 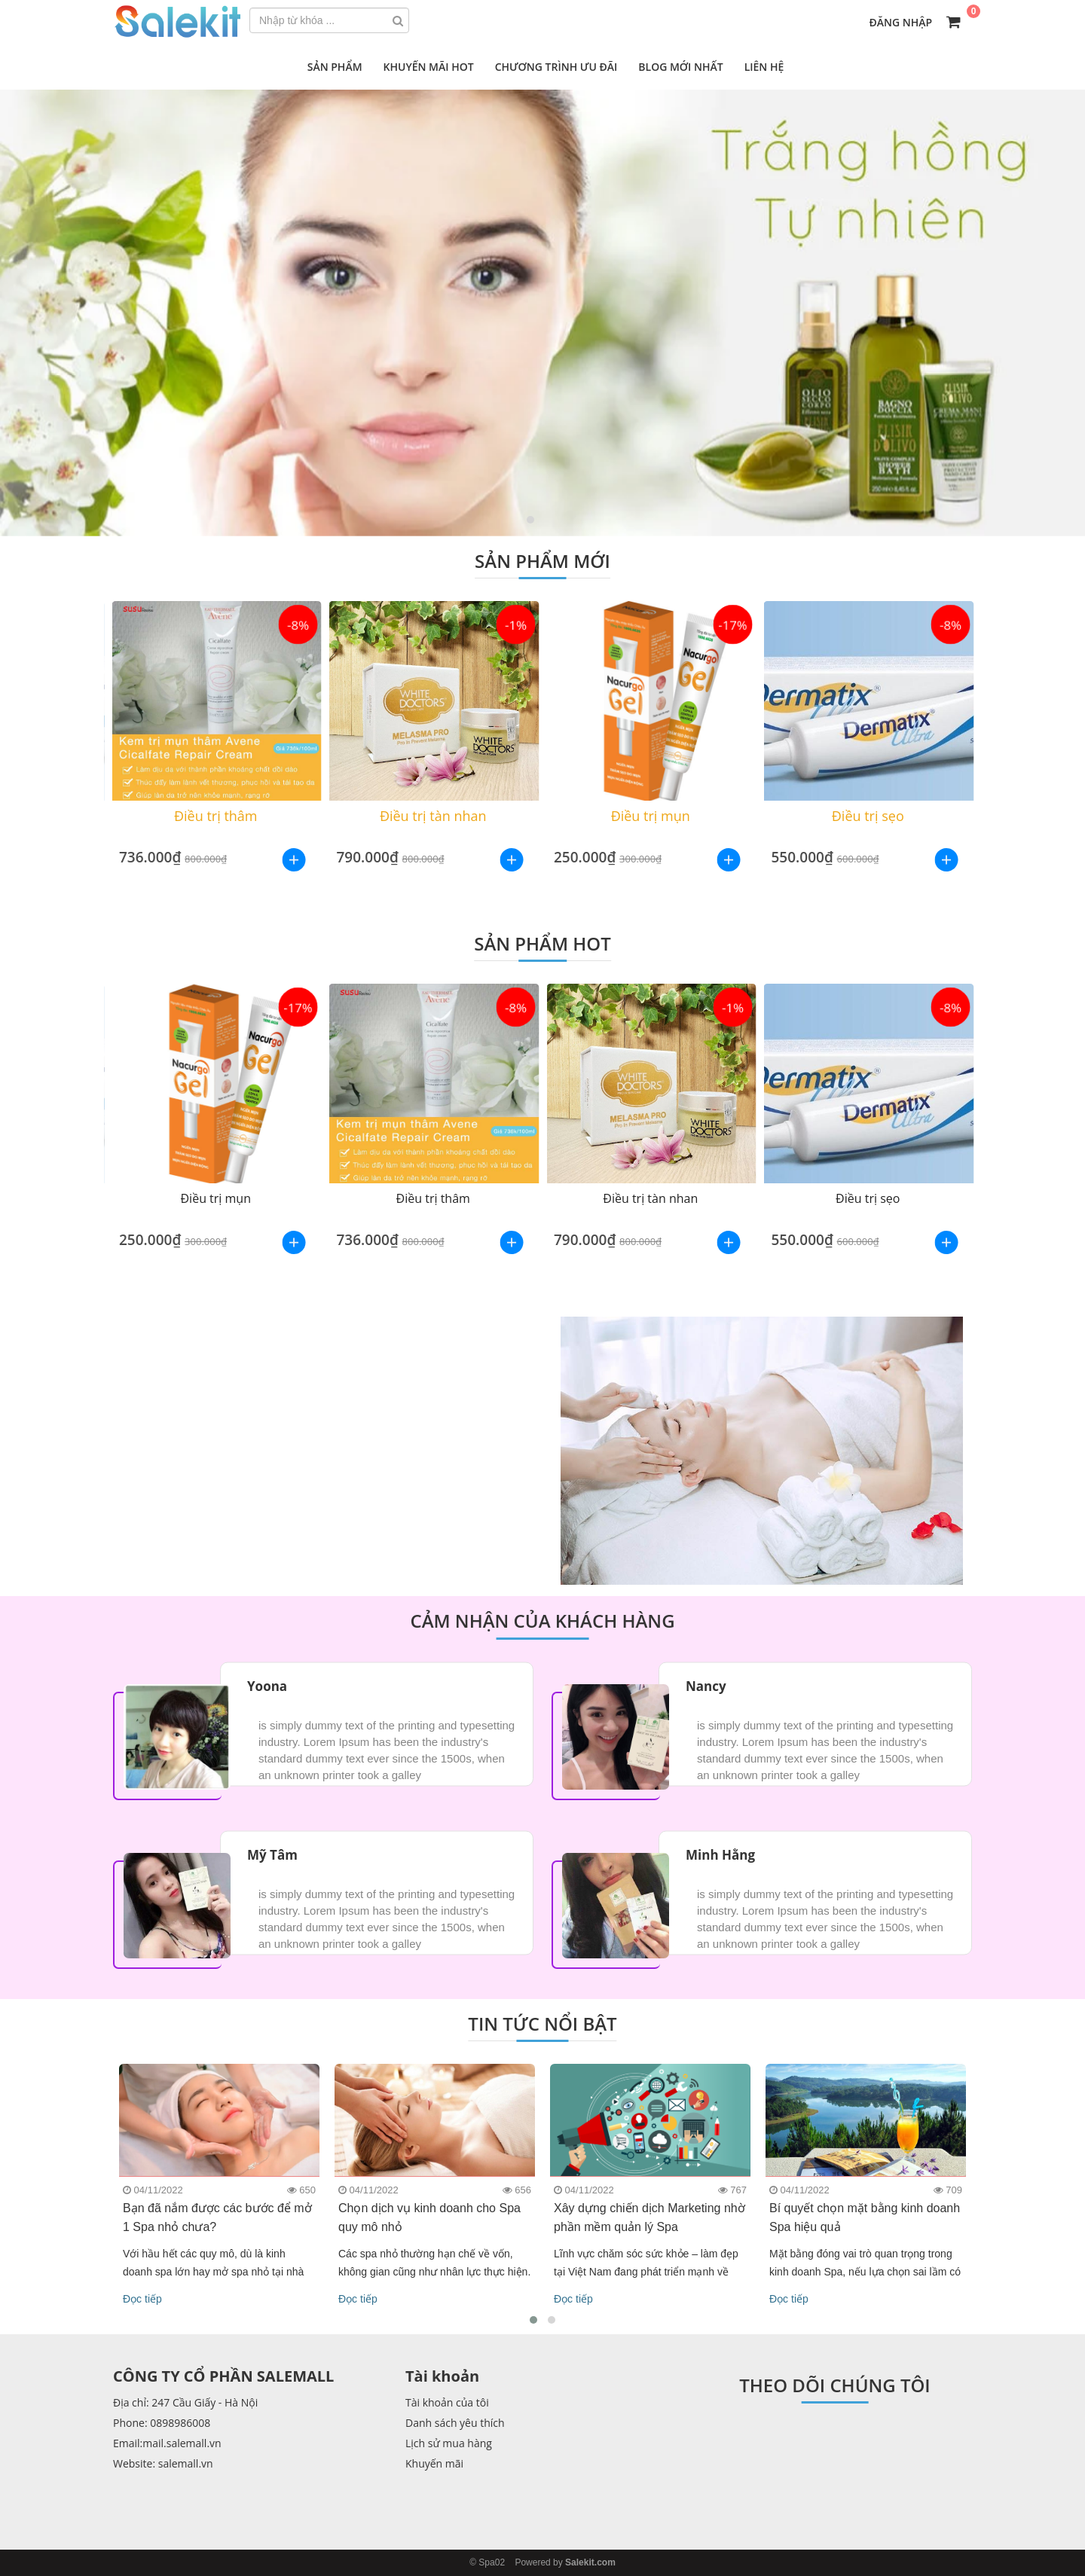 What do you see at coordinates (163, 2463) in the screenshot?
I see `Website: salemall.vn` at bounding box center [163, 2463].